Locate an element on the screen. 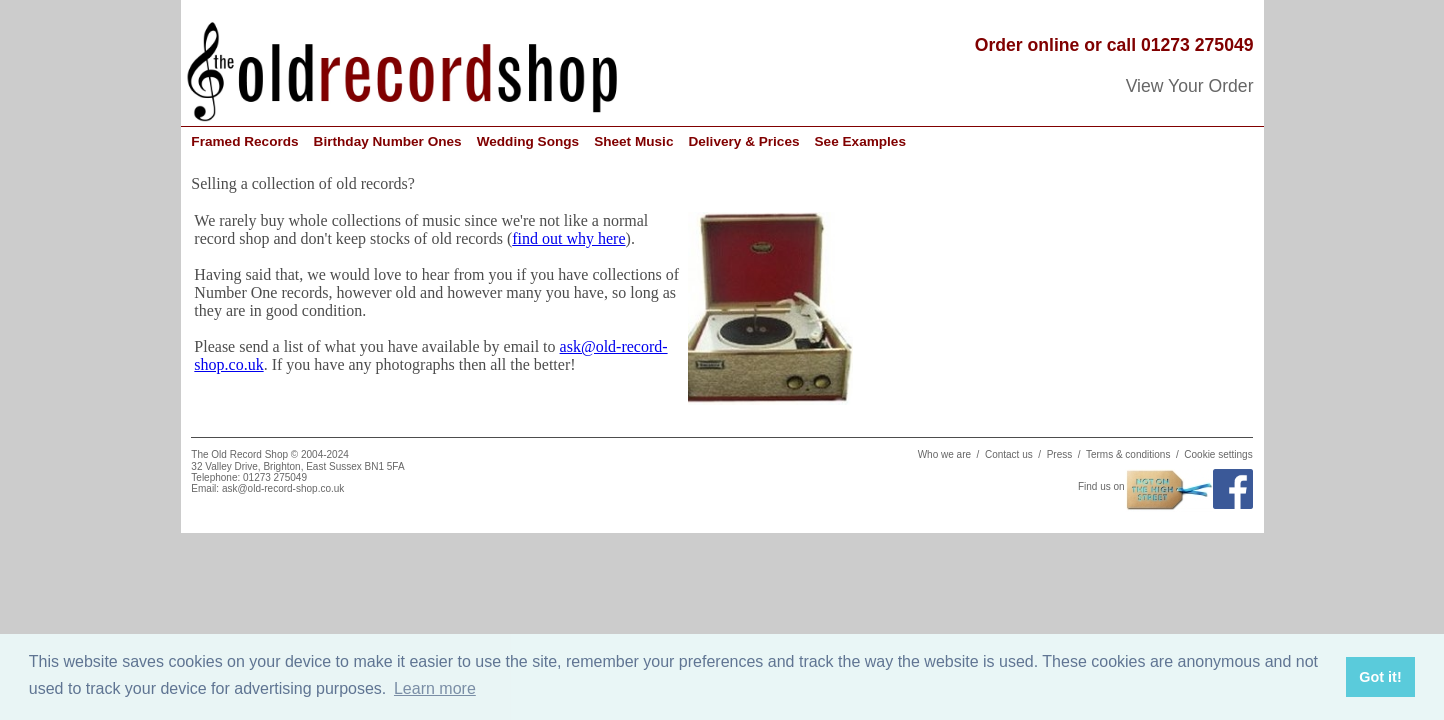  Terms & conditions / is located at coordinates (1135, 454).